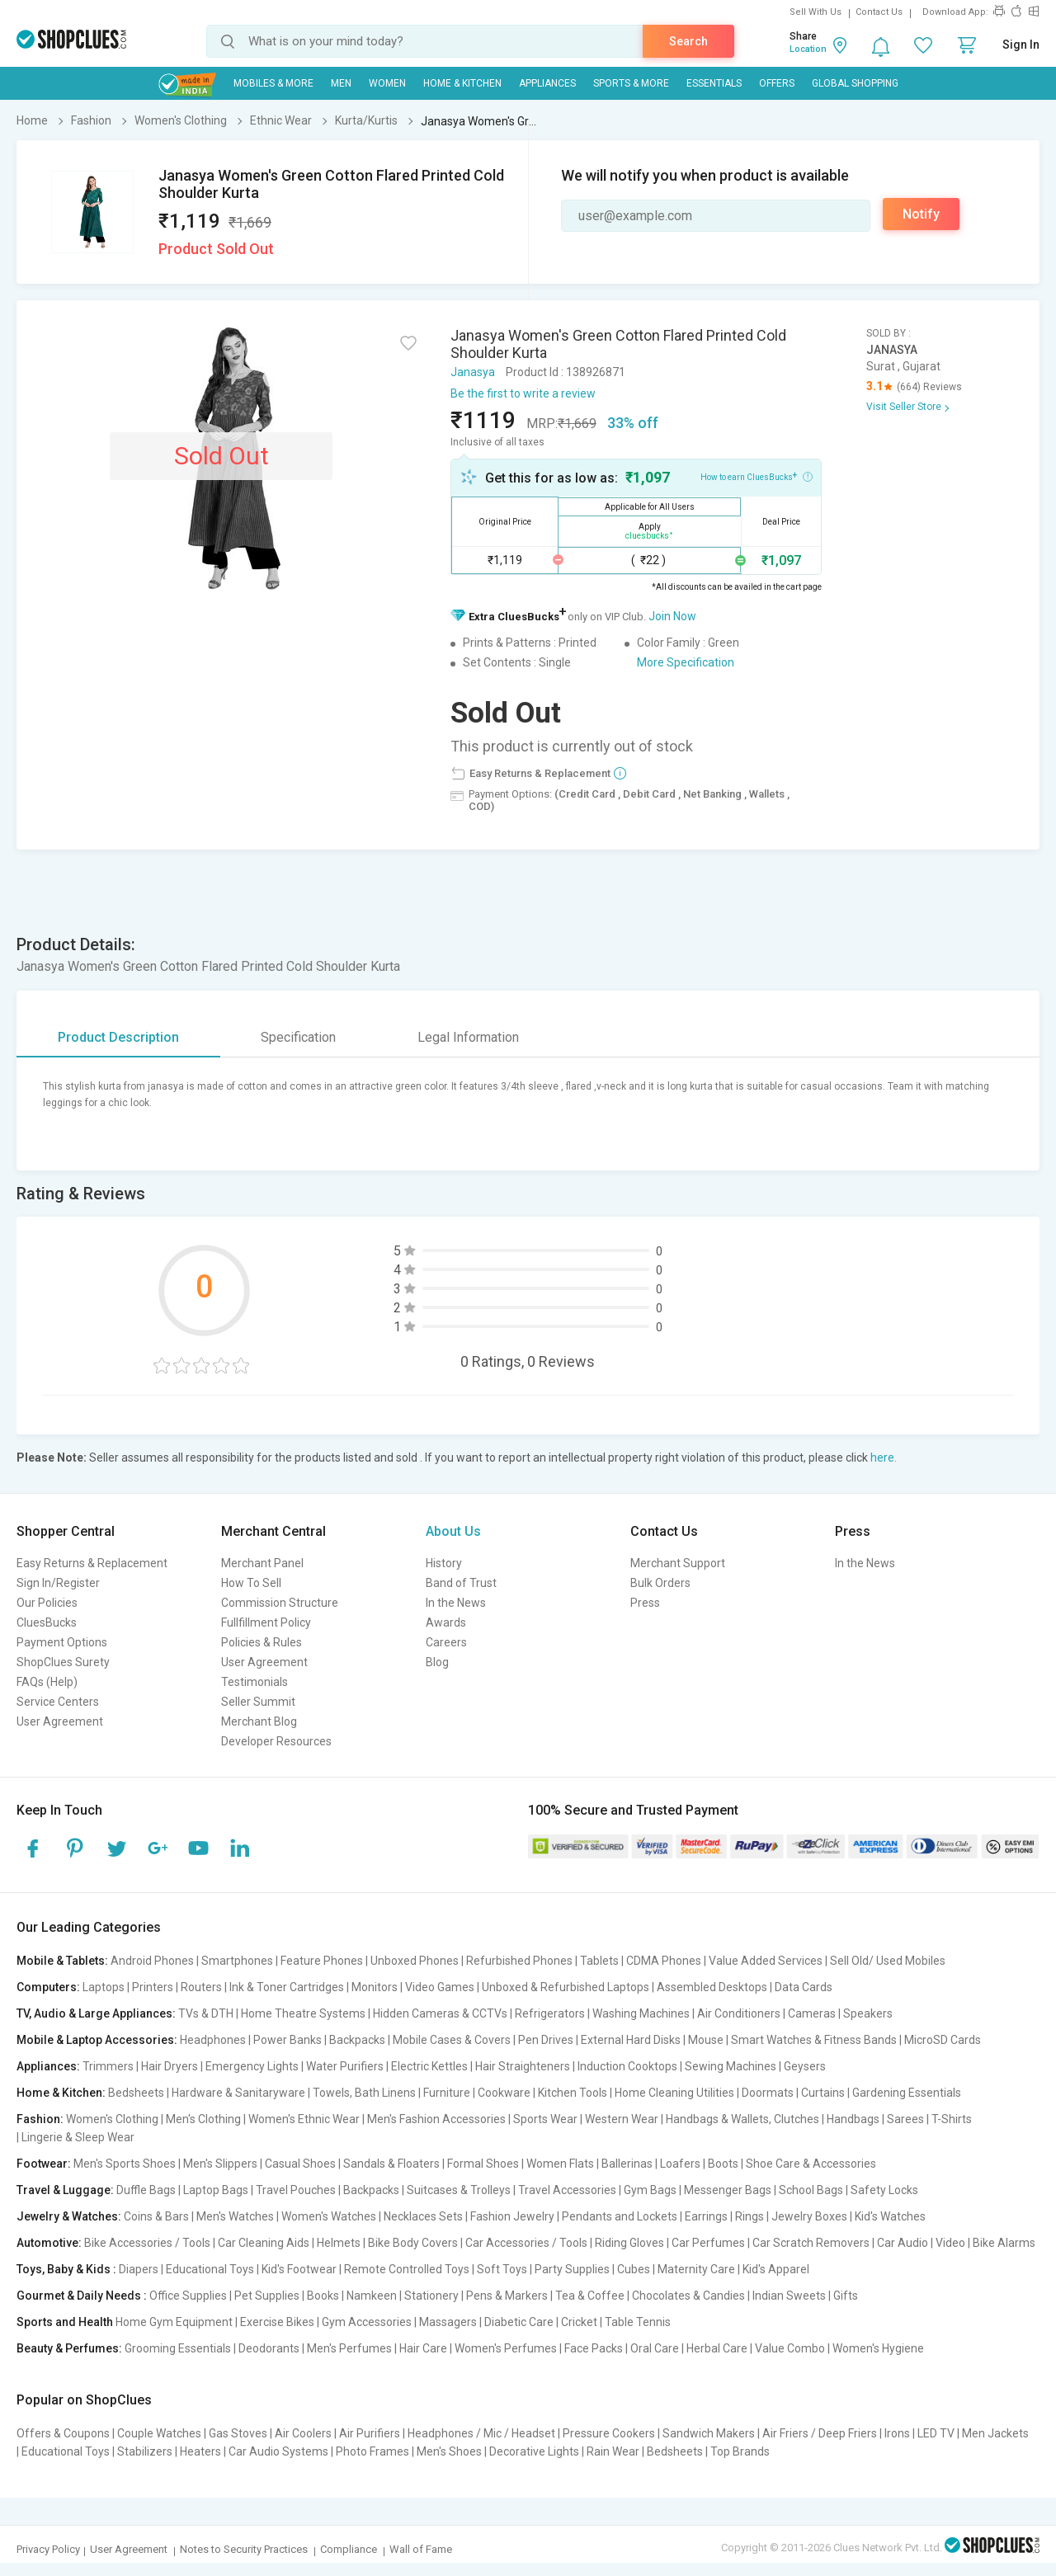  What do you see at coordinates (629, 2242) in the screenshot?
I see `Riding Gloves` at bounding box center [629, 2242].